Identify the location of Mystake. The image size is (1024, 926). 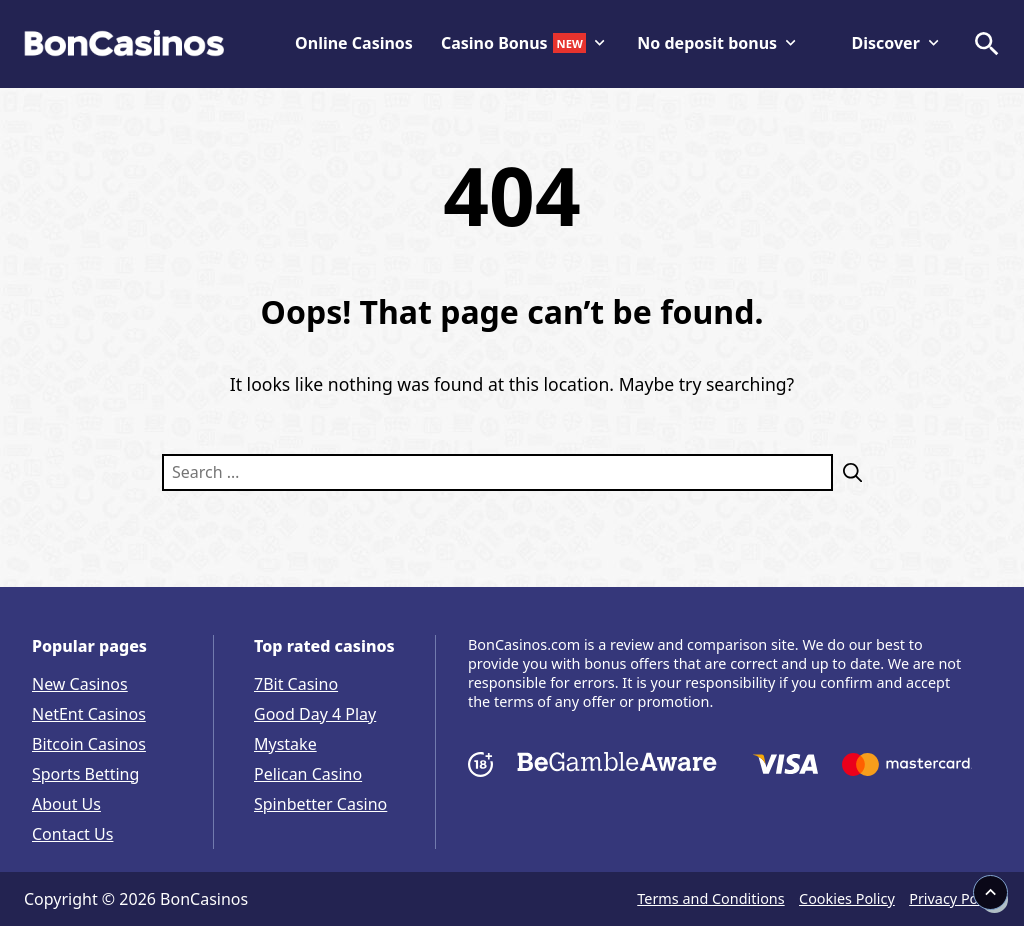
(285, 744).